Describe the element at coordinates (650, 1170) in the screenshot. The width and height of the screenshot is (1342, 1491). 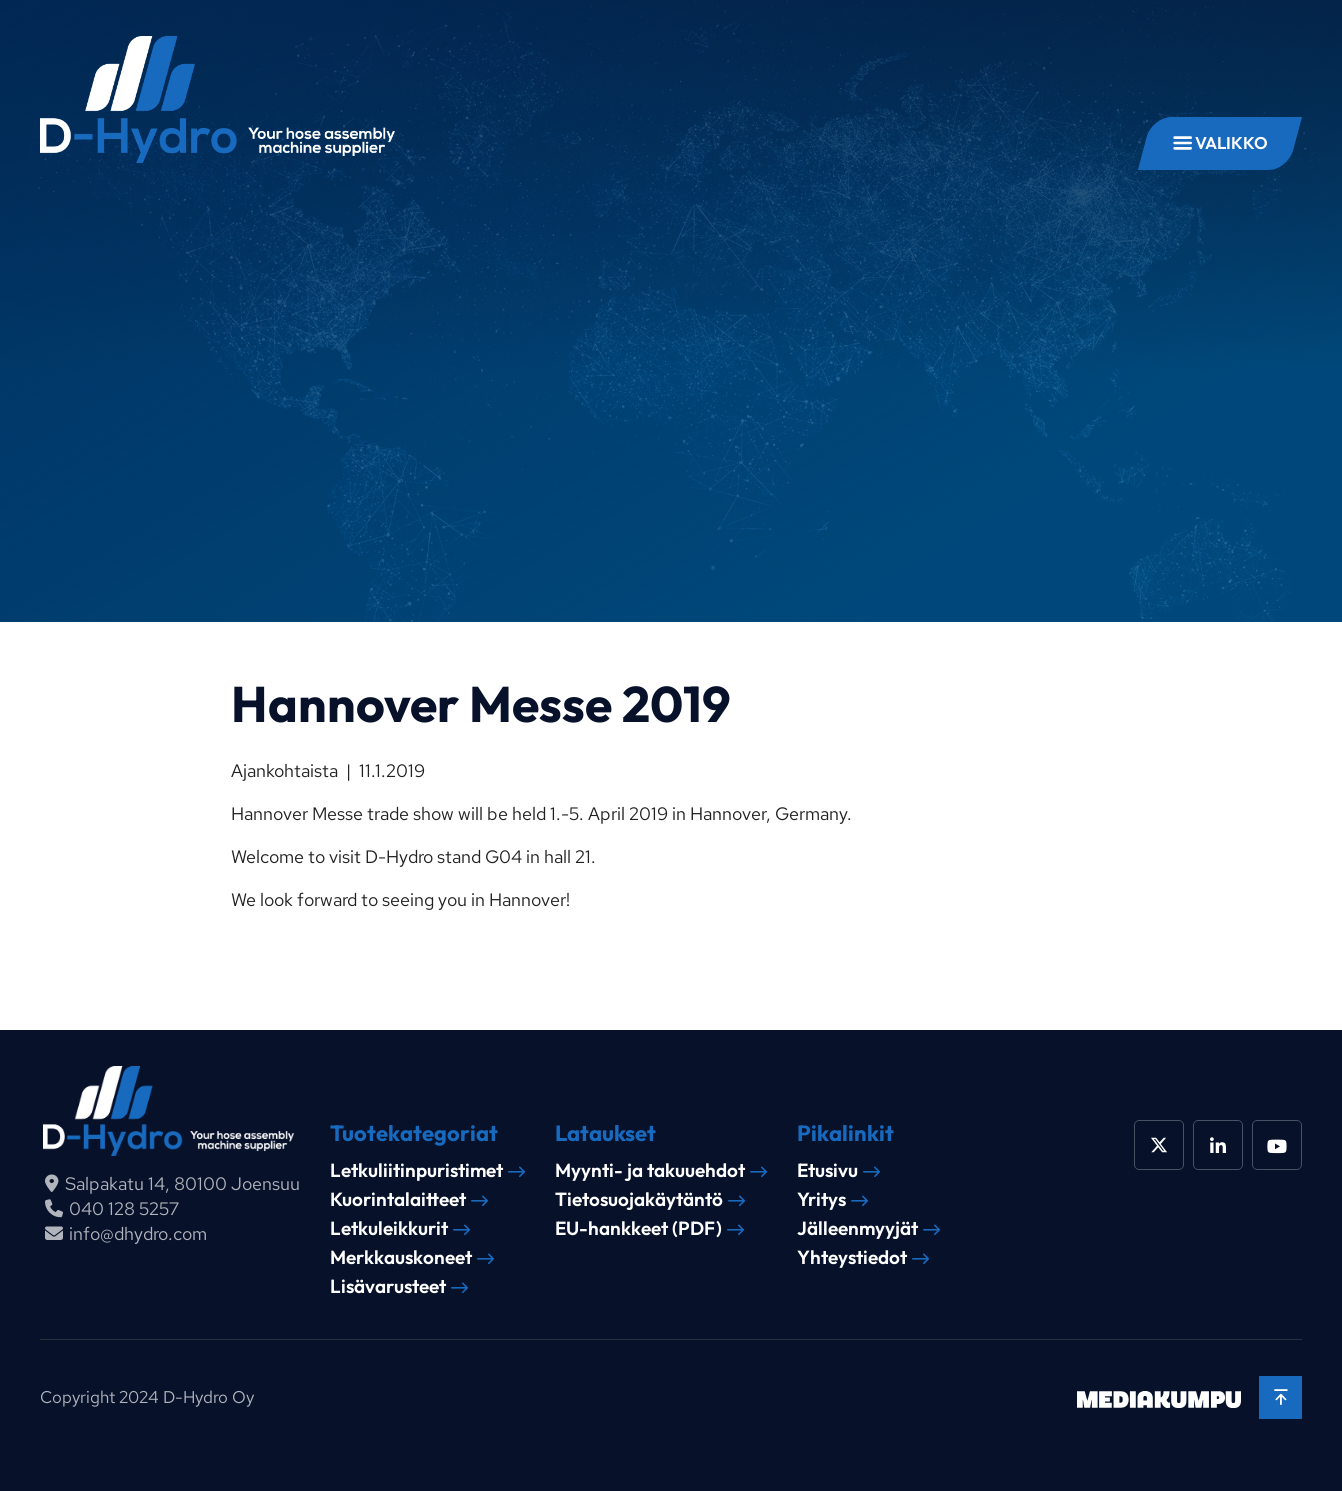
I see `Myynti- ja takuuehdot` at that location.